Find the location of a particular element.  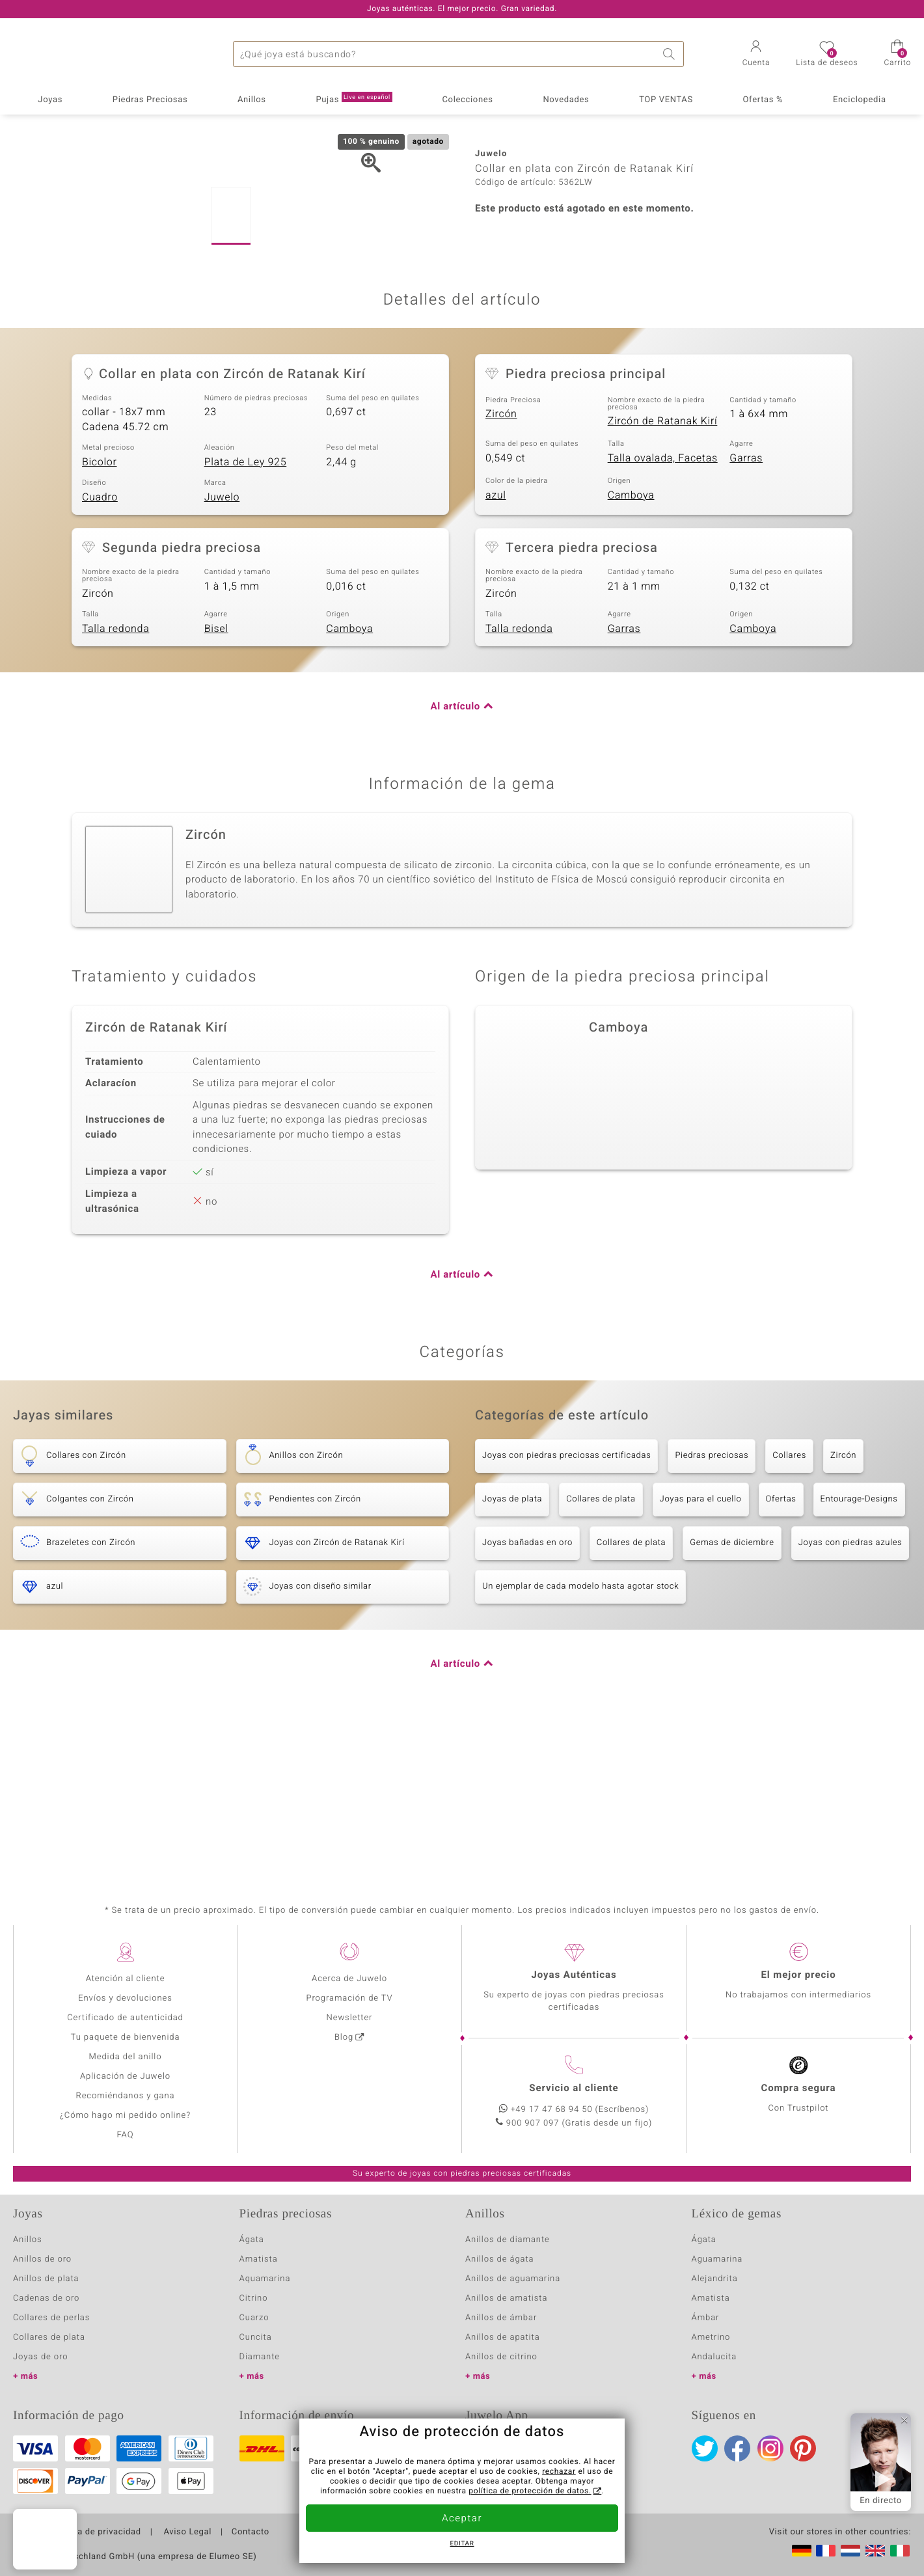

Anillos de ágata is located at coordinates (499, 2259).